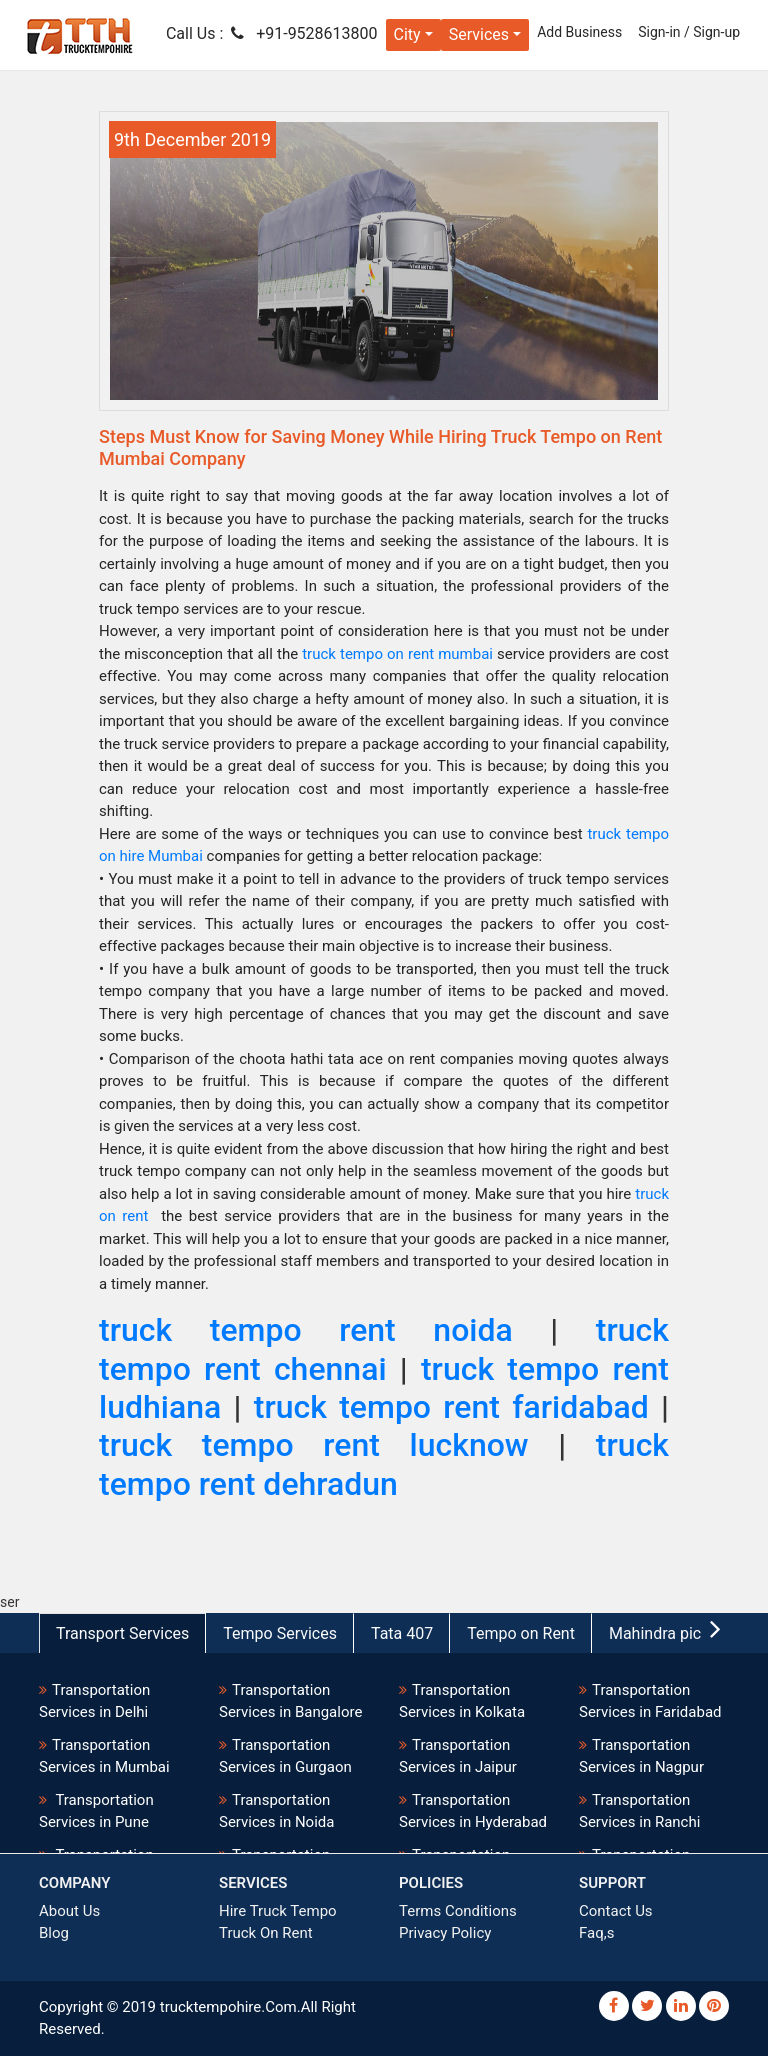  What do you see at coordinates (272, 33) in the screenshot?
I see `Call Us : +91-9528613800` at bounding box center [272, 33].